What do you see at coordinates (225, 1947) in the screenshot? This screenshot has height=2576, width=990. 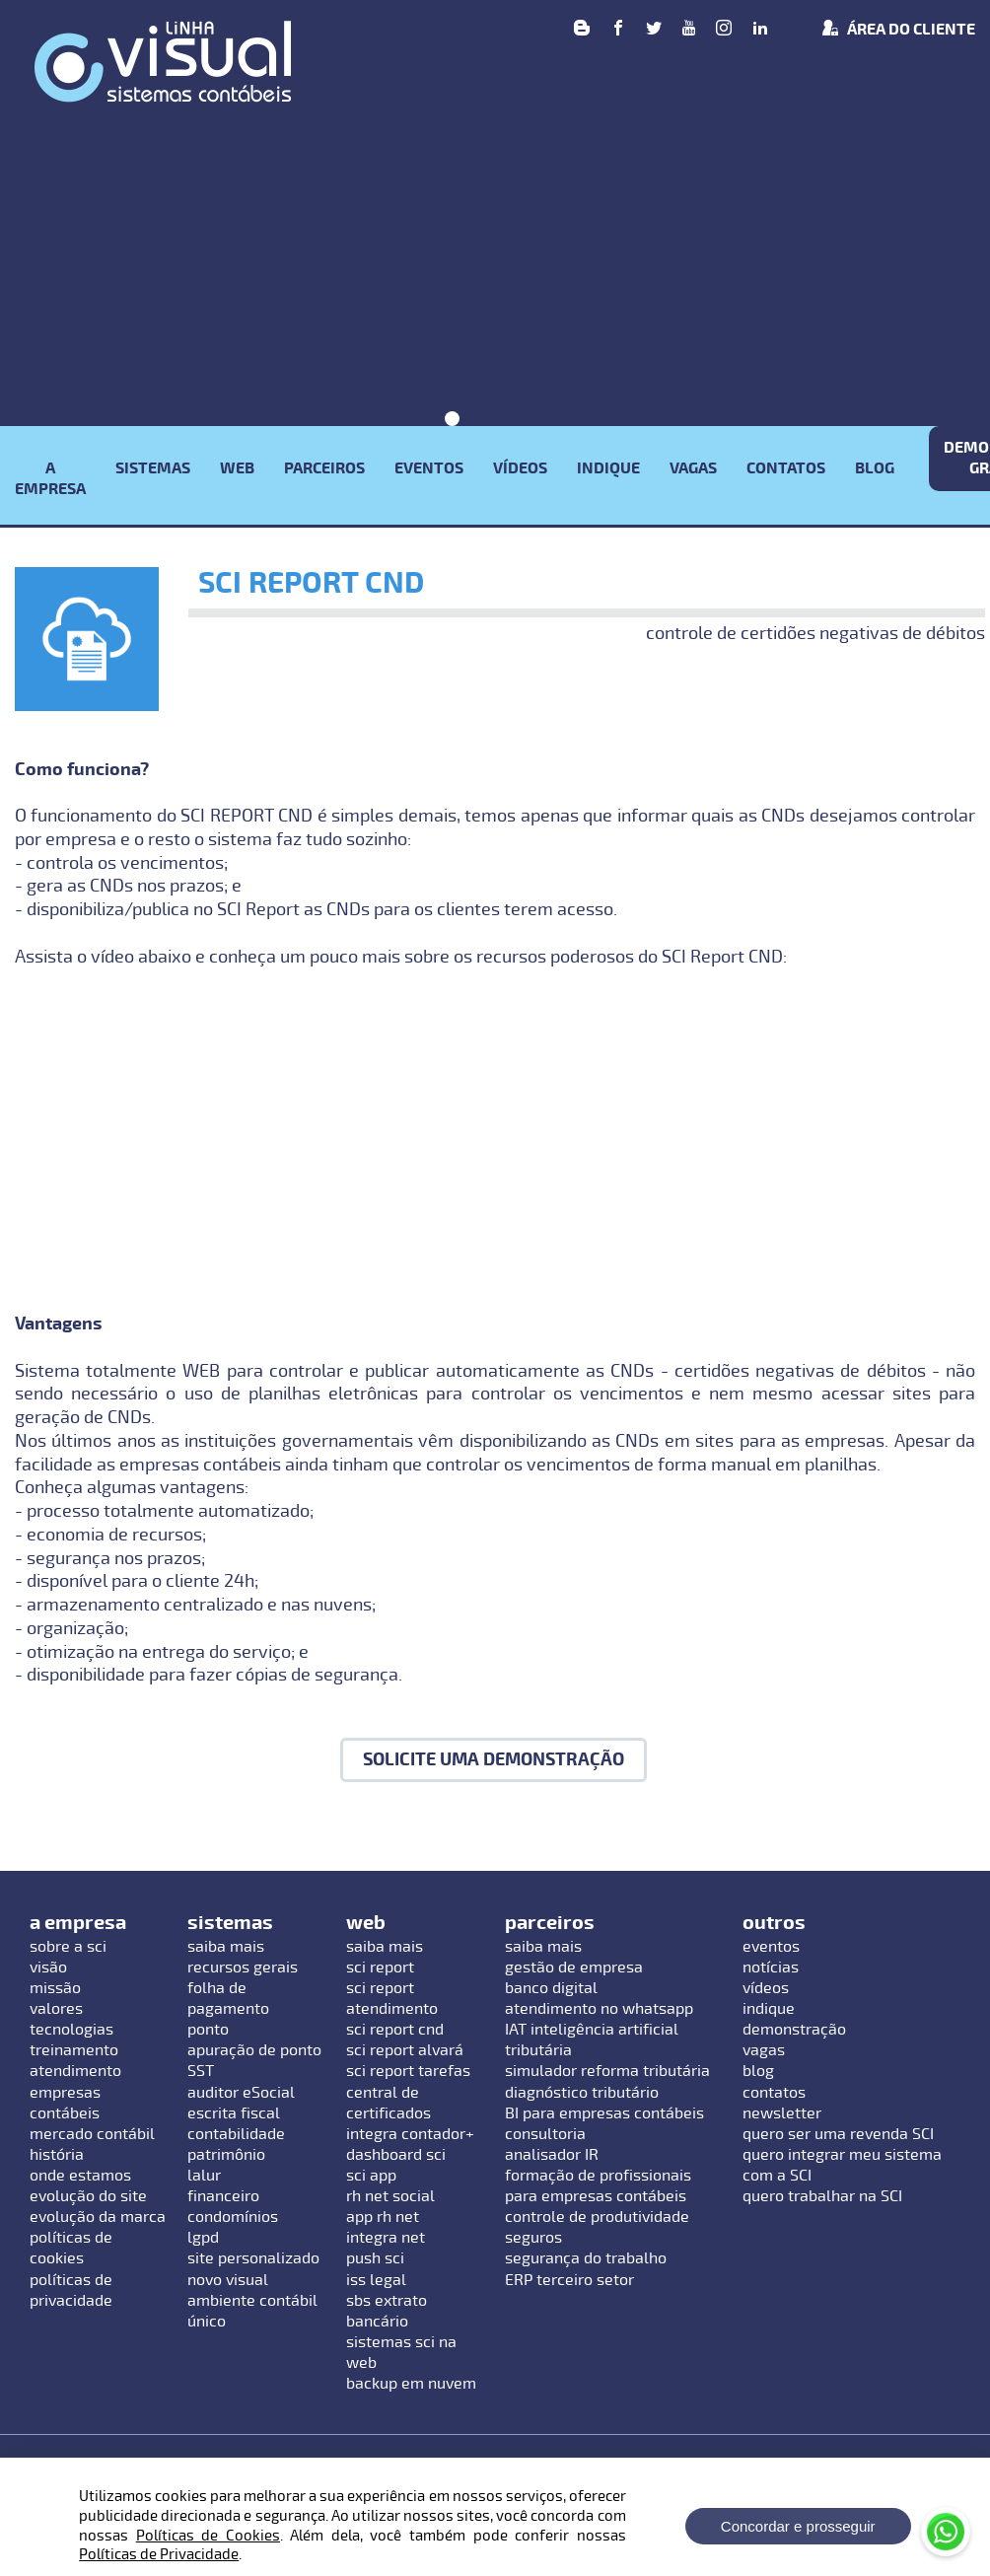 I see `saiba mais` at bounding box center [225, 1947].